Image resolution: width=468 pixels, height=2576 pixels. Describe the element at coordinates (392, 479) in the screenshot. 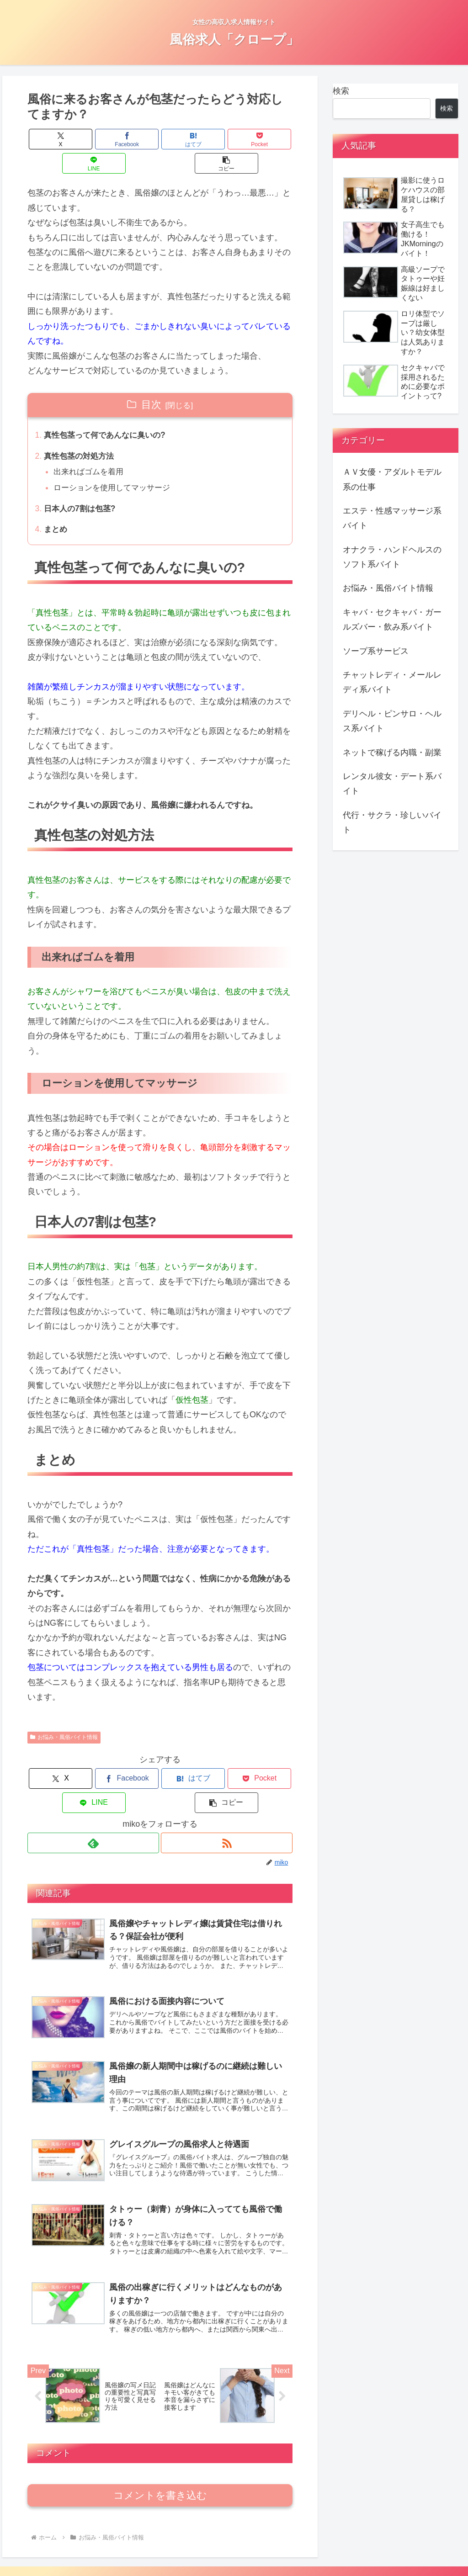

I see `ＡＶ女優・アダルトモデル系の仕事` at that location.